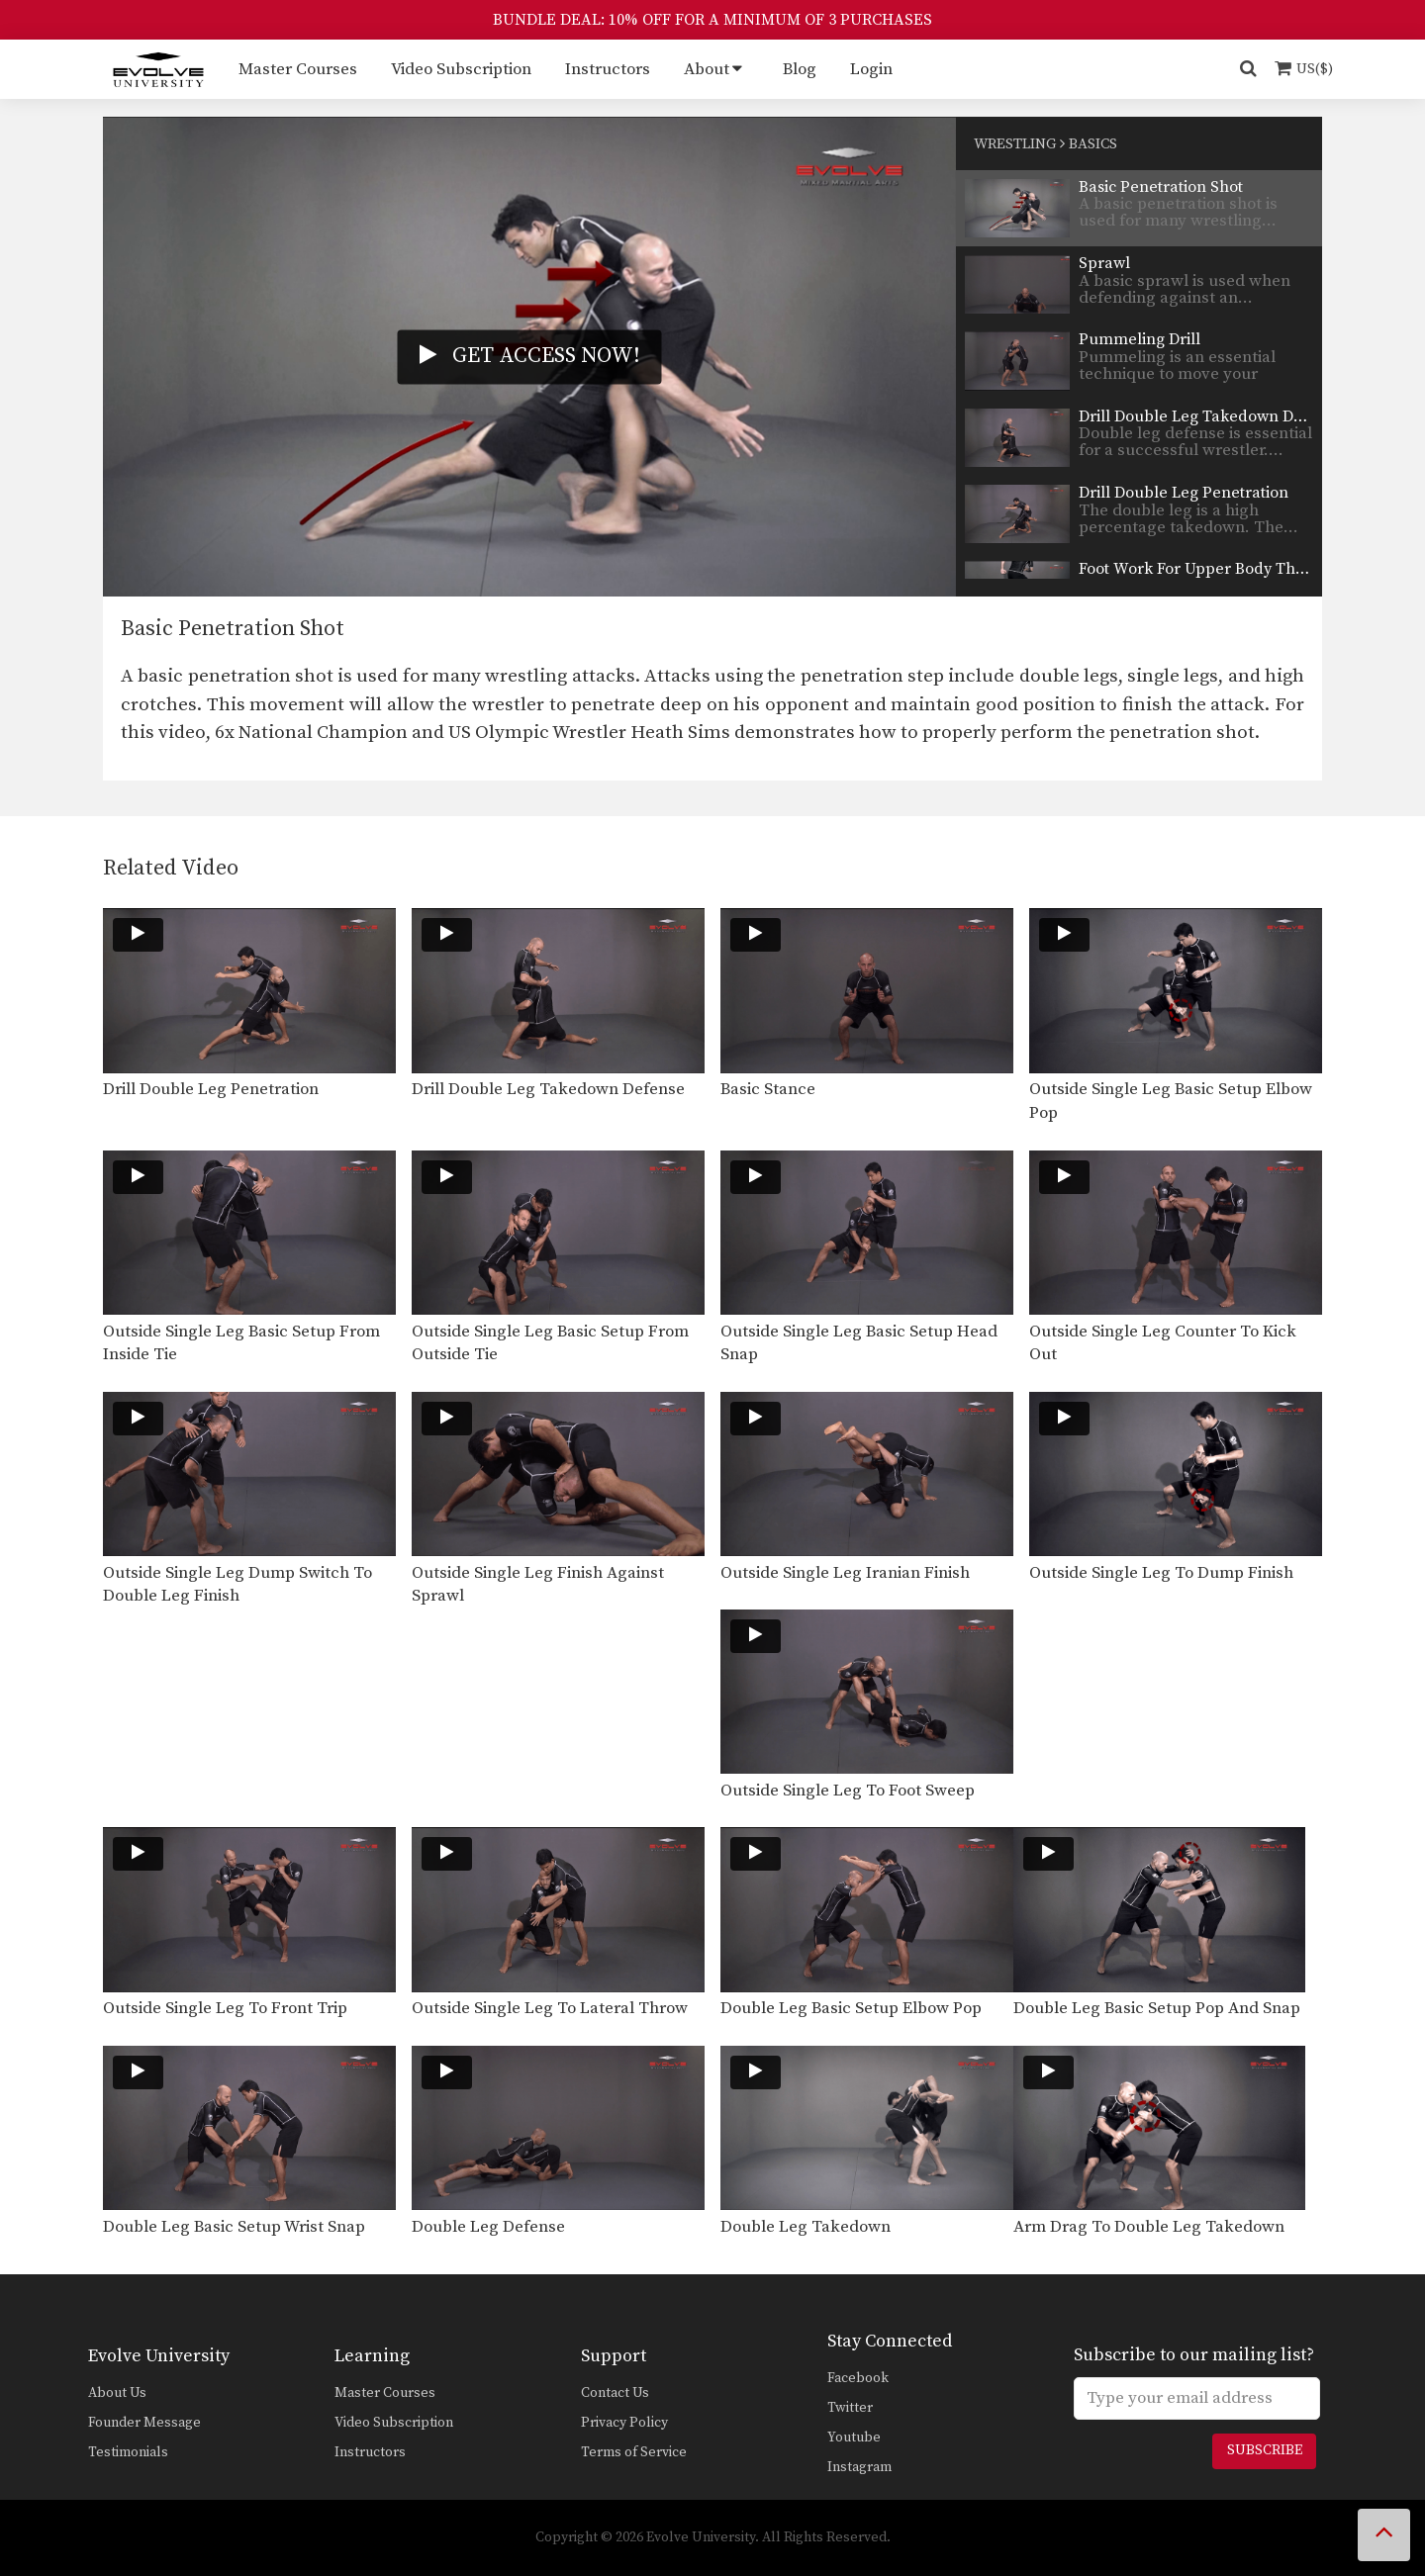  Describe the element at coordinates (859, 2467) in the screenshot. I see `Instagram` at that location.